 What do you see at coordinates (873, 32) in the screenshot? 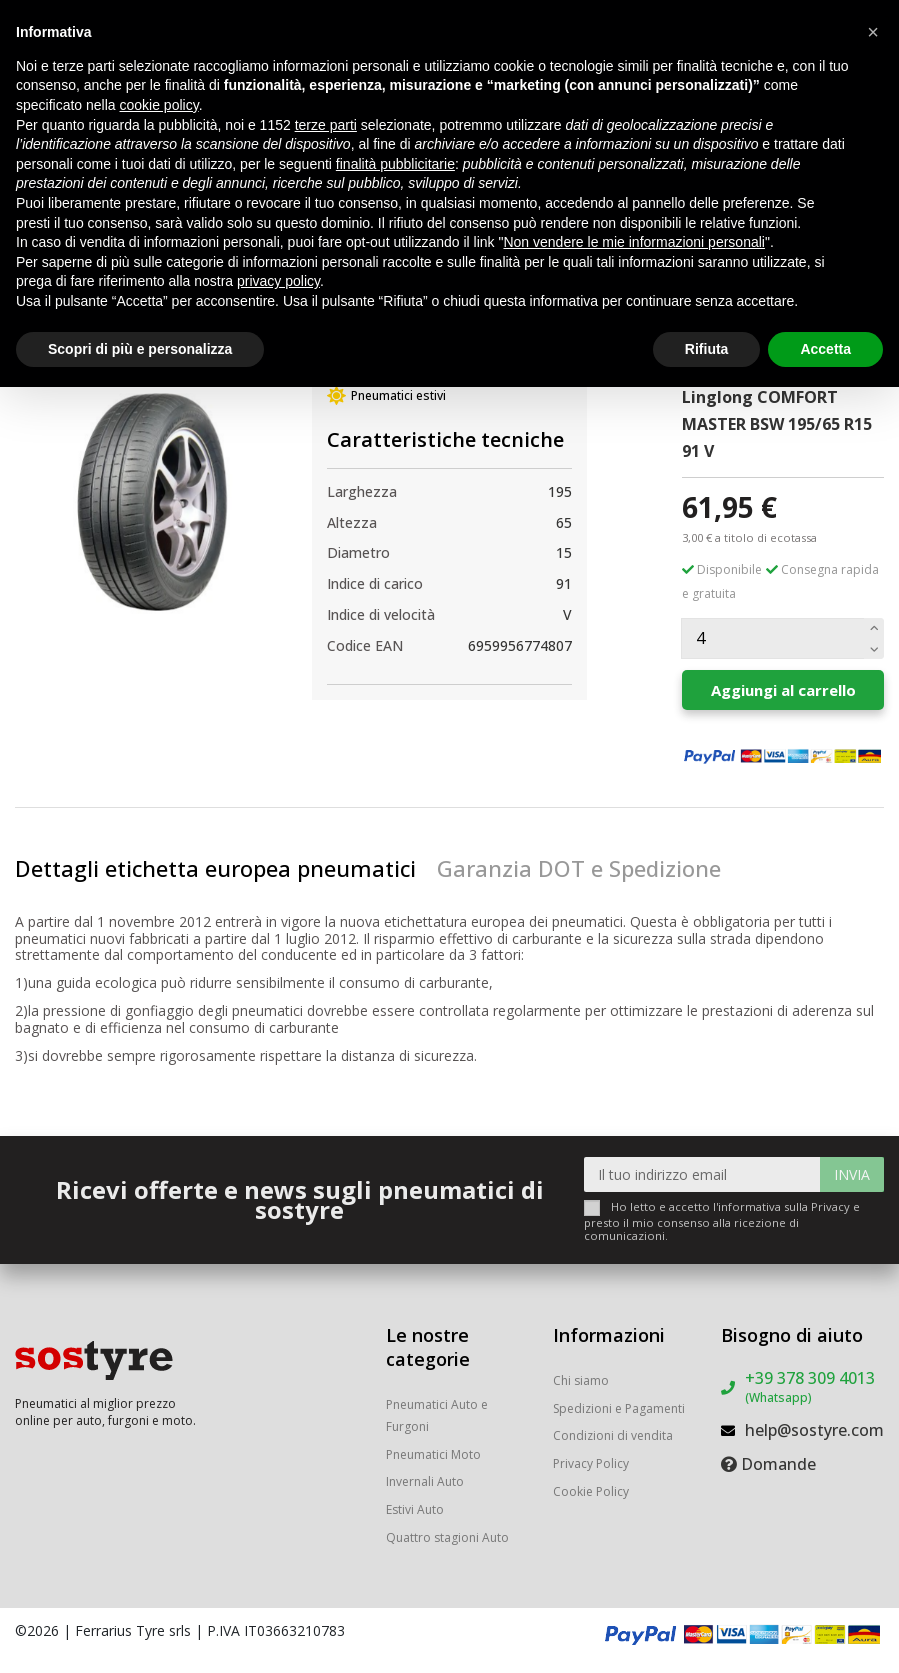
I see `[button]` at bounding box center [873, 32].